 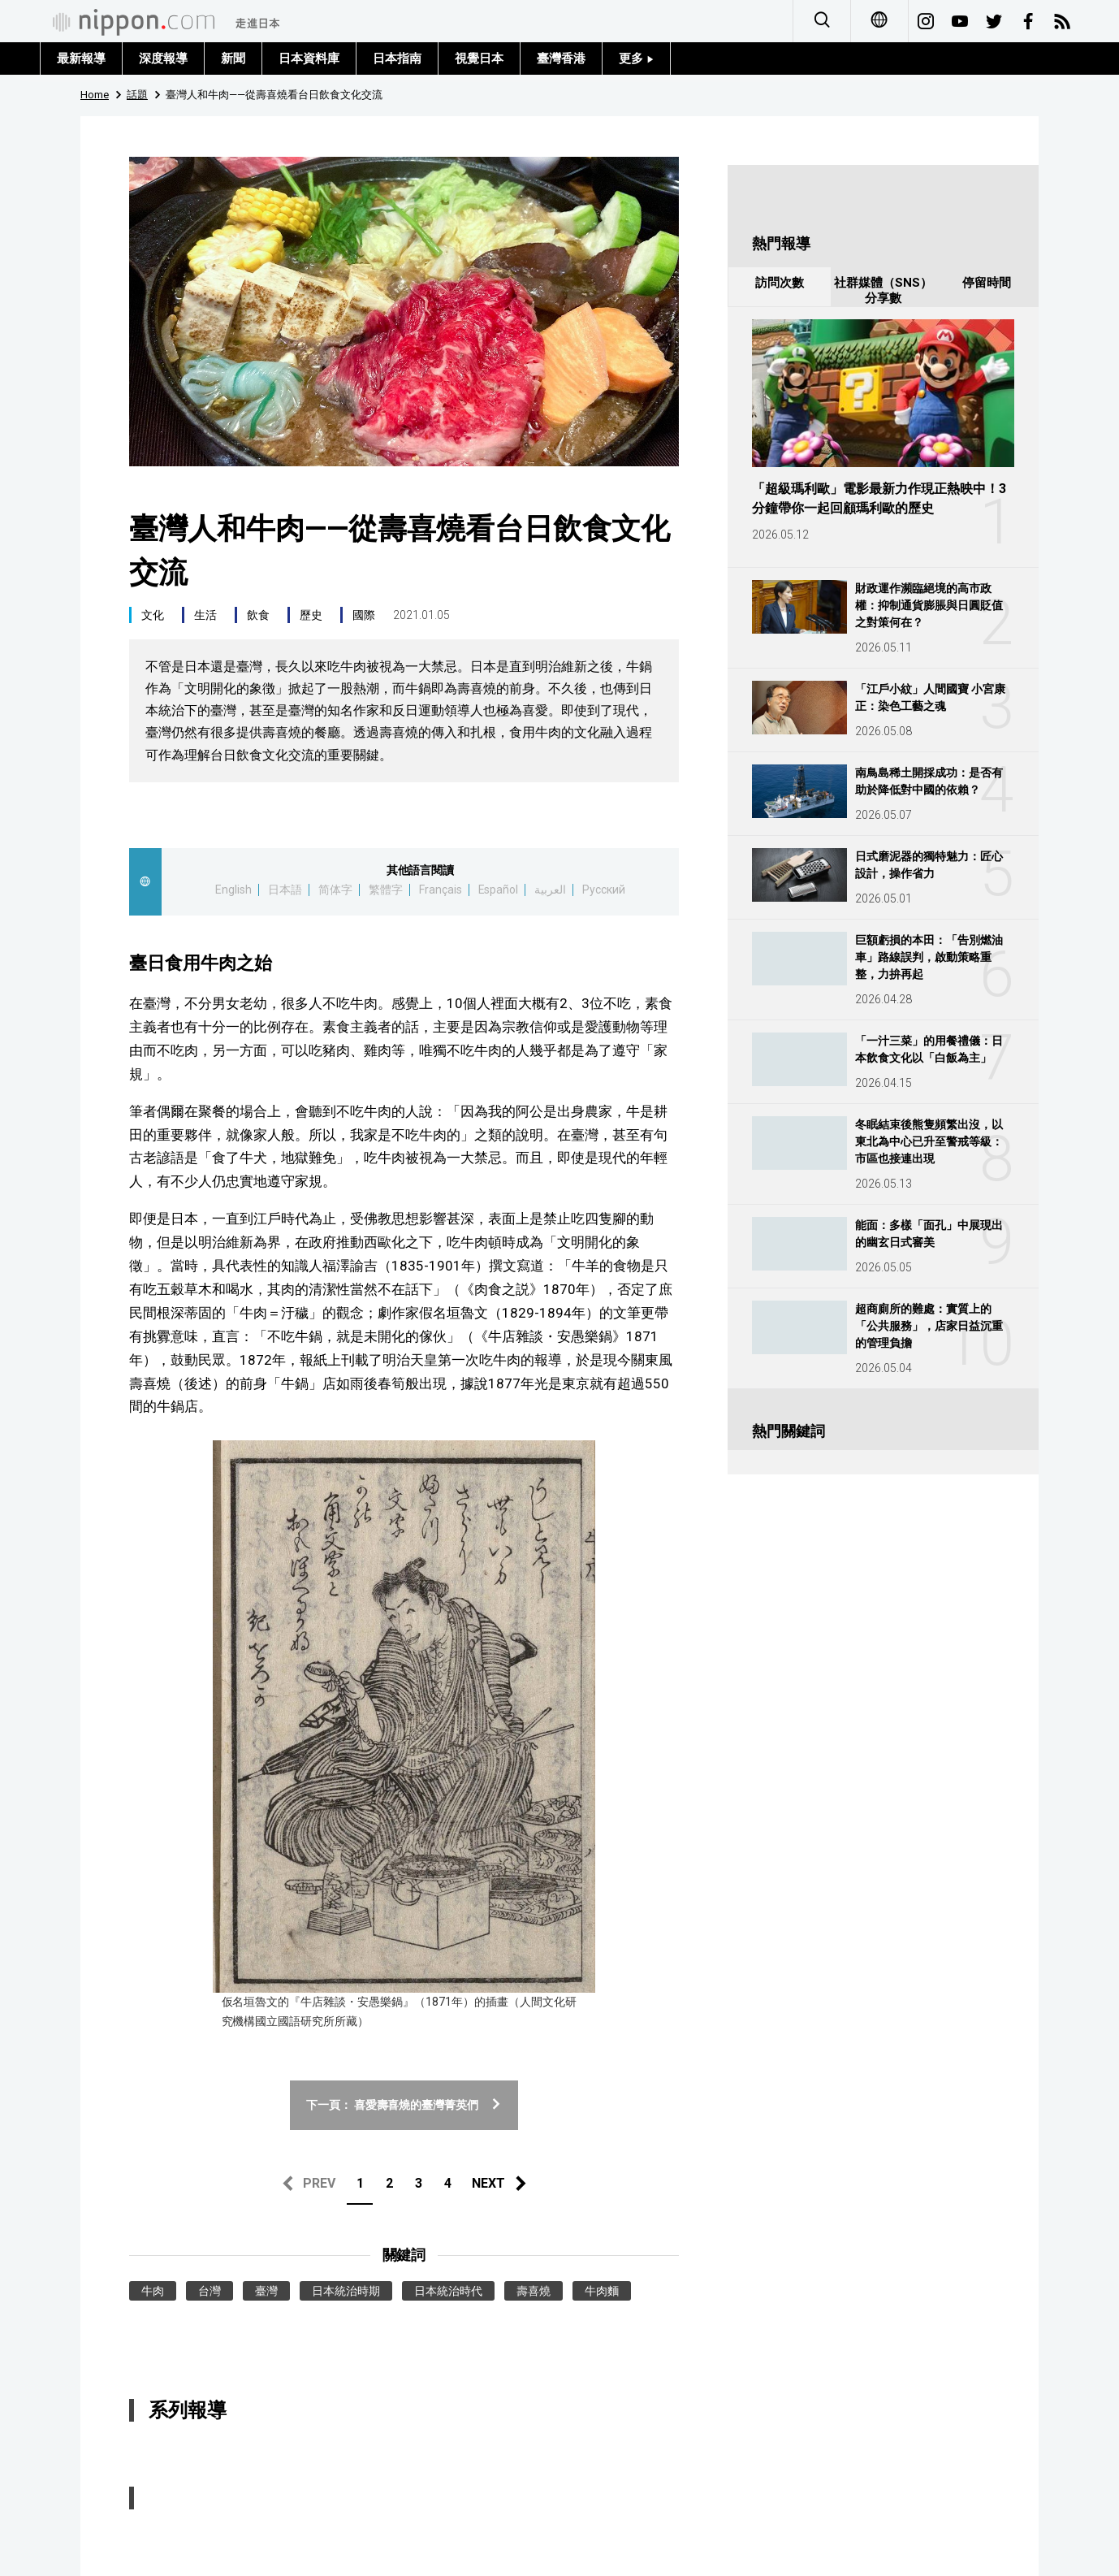 What do you see at coordinates (266, 2290) in the screenshot?
I see `臺灣` at bounding box center [266, 2290].